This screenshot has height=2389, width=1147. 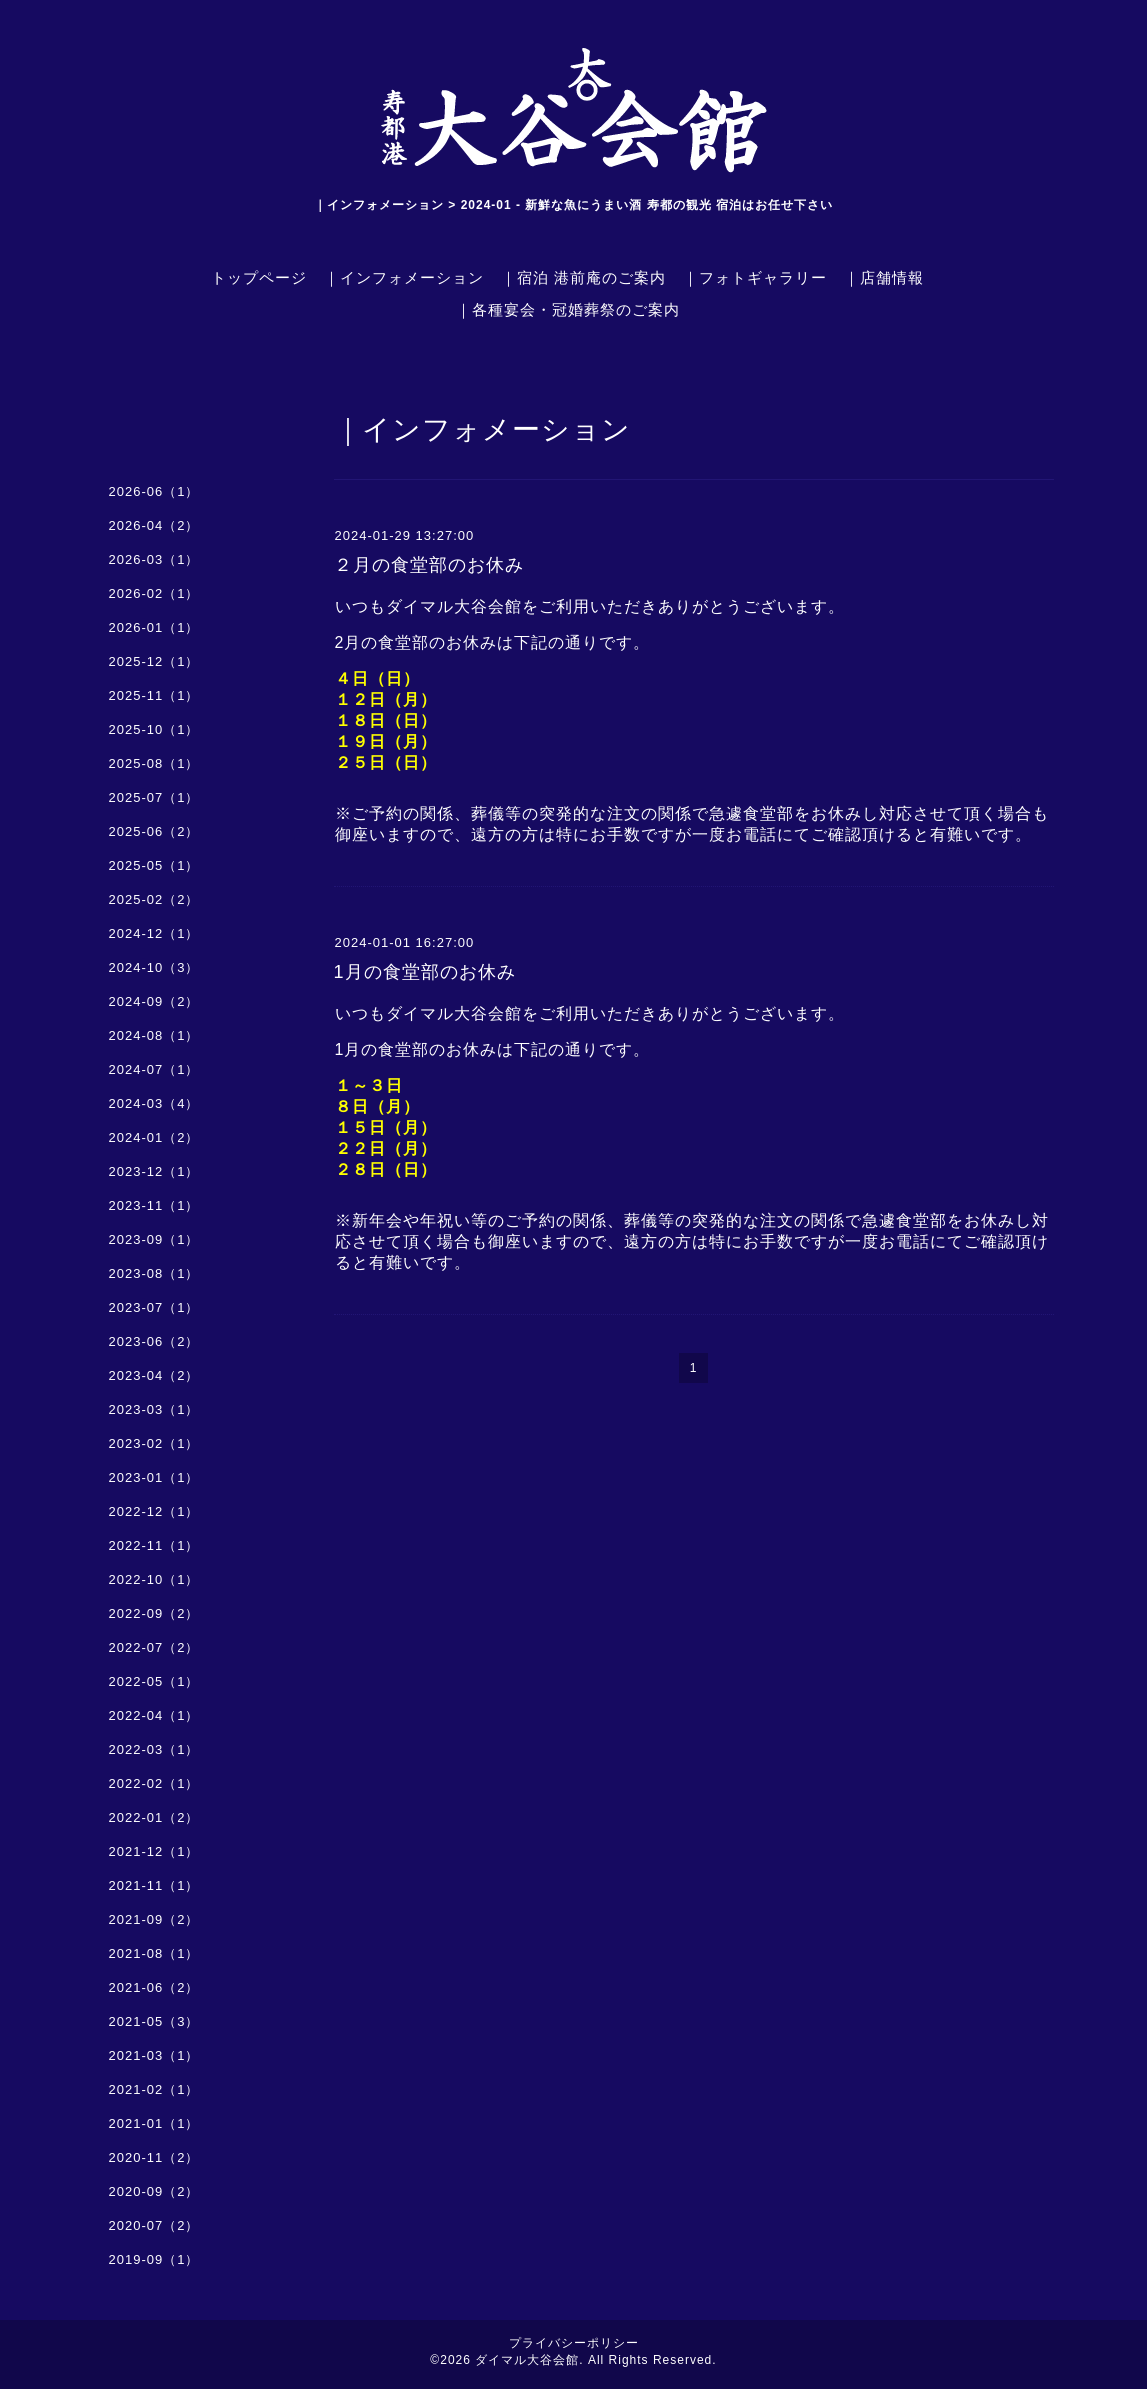 What do you see at coordinates (154, 1341) in the screenshot?
I see `2023-06（2）` at bounding box center [154, 1341].